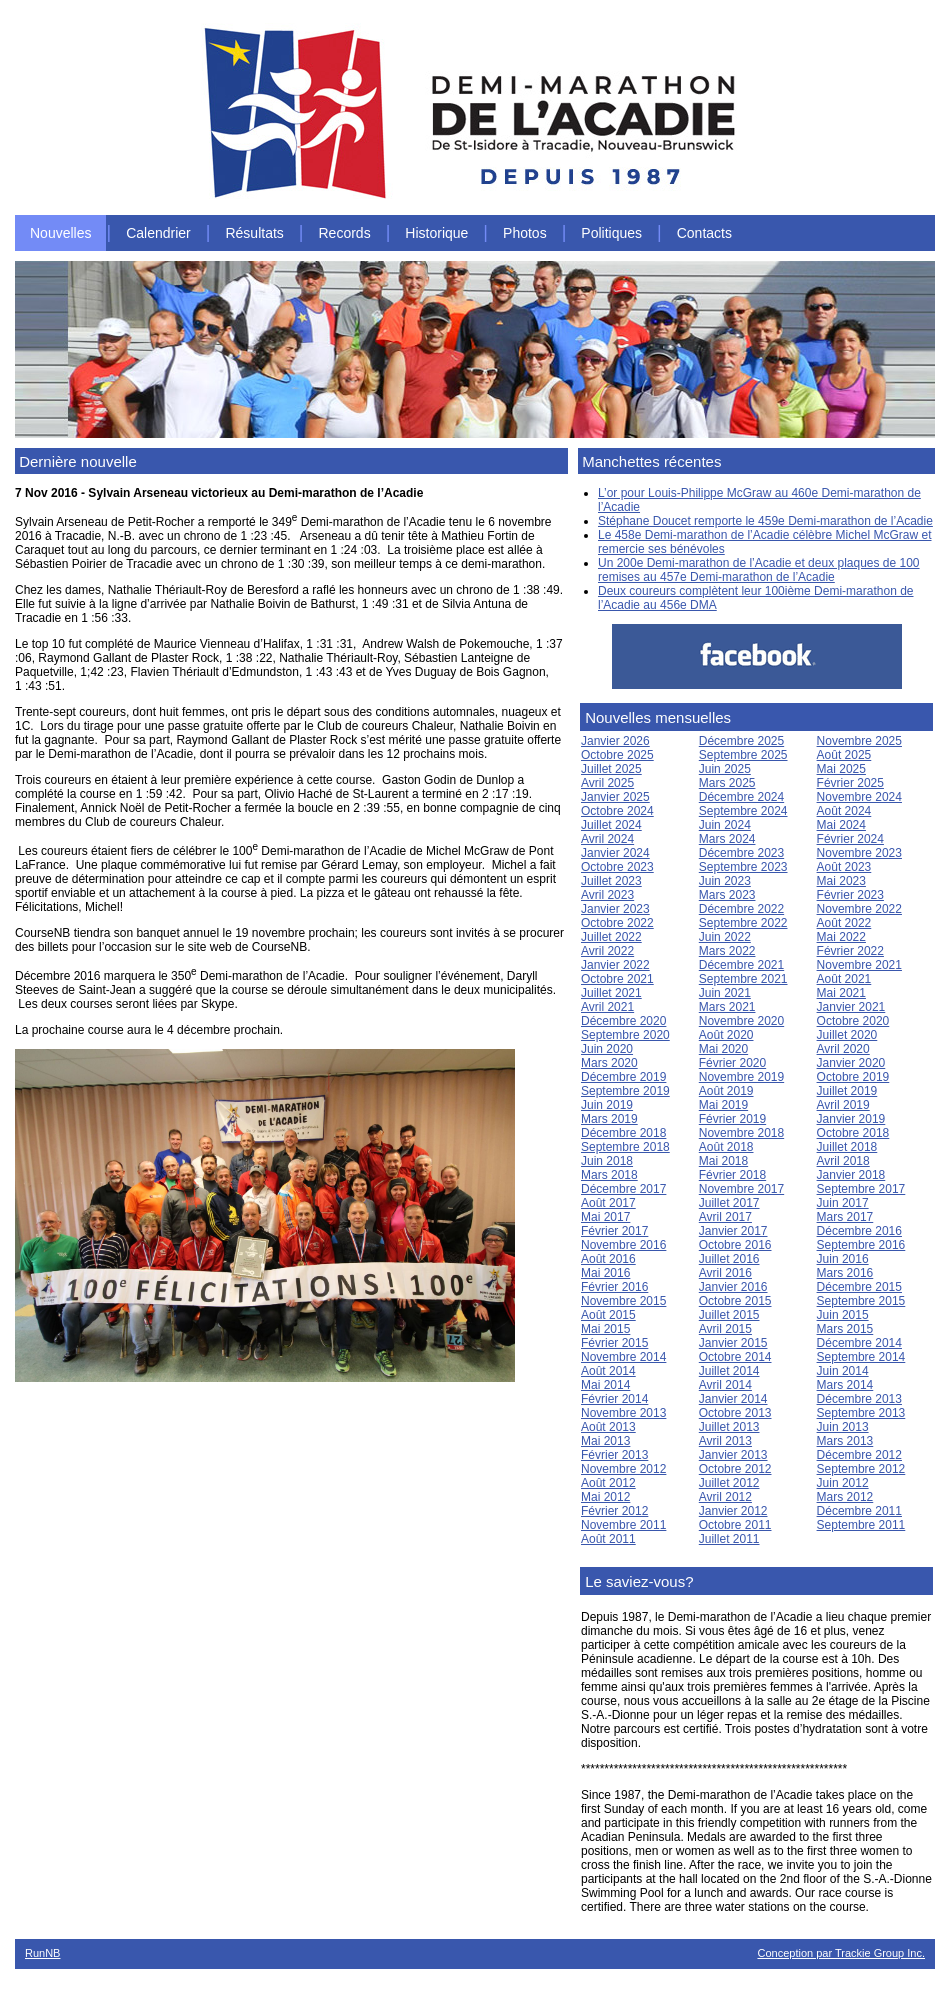 This screenshot has height=1989, width=950. I want to click on Juin 2012, so click(843, 1483).